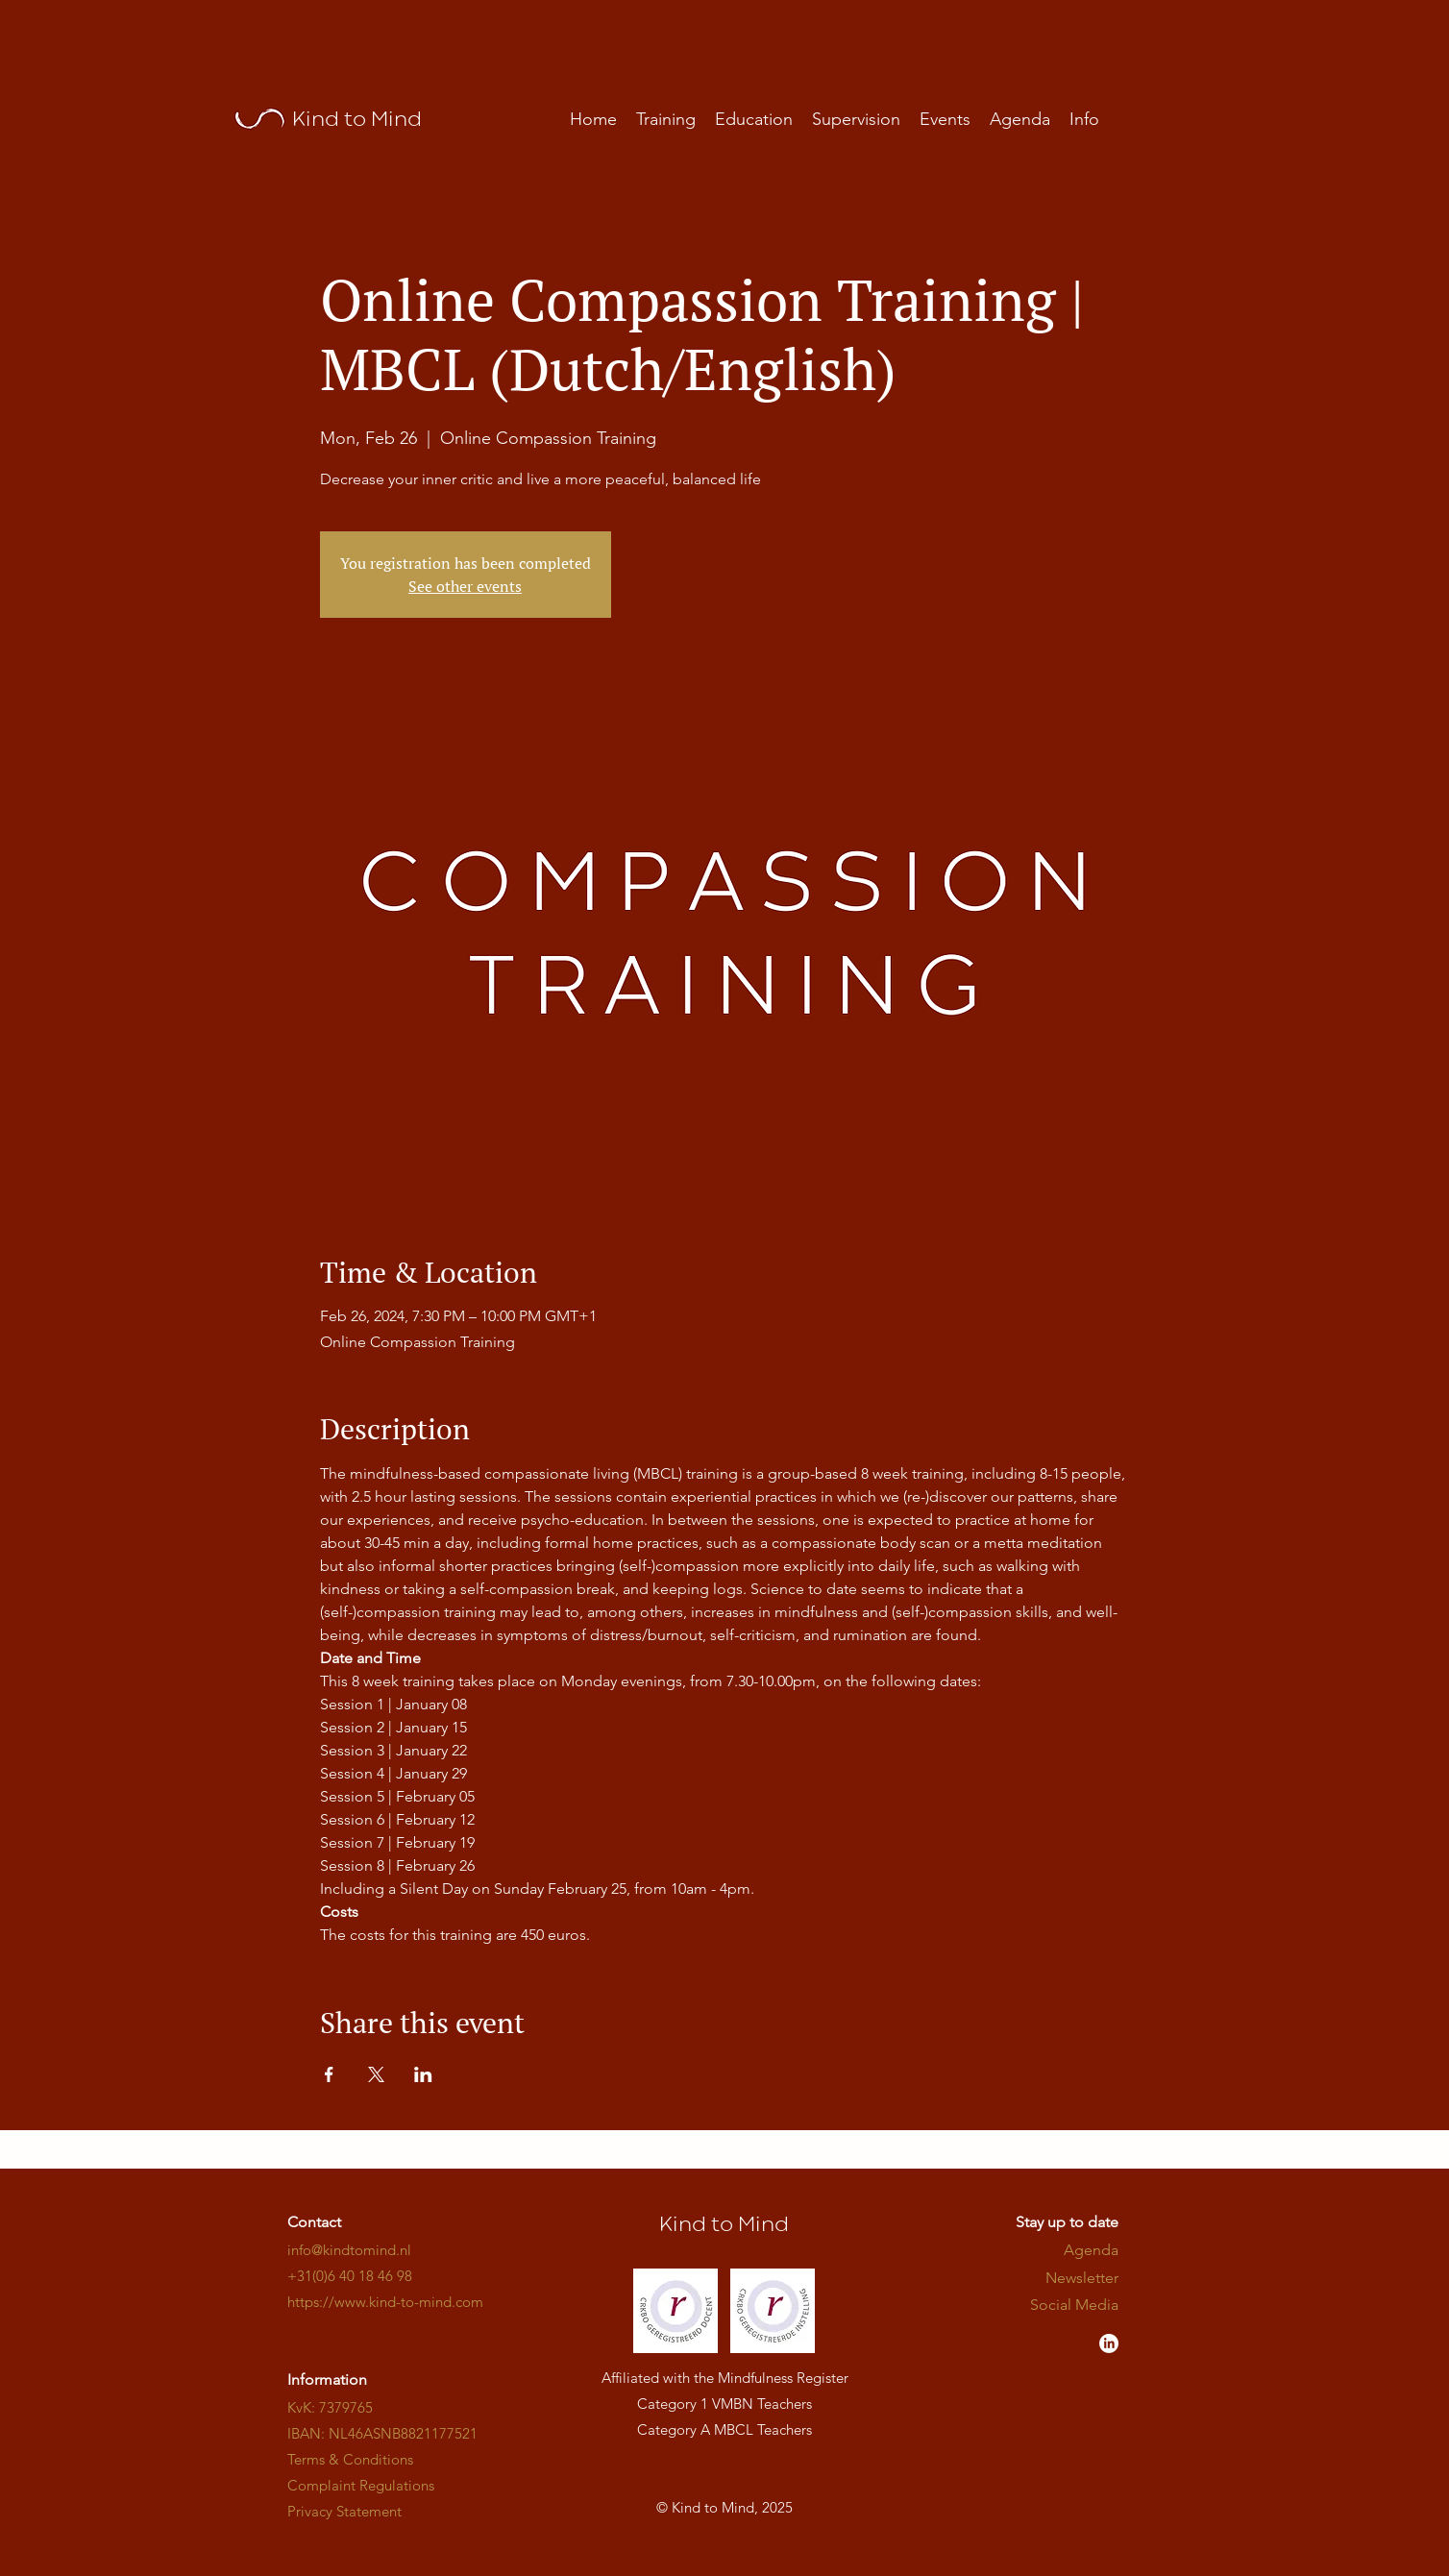 Image resolution: width=1449 pixels, height=2576 pixels. Describe the element at coordinates (360, 2485) in the screenshot. I see `Complaint Regulations` at that location.